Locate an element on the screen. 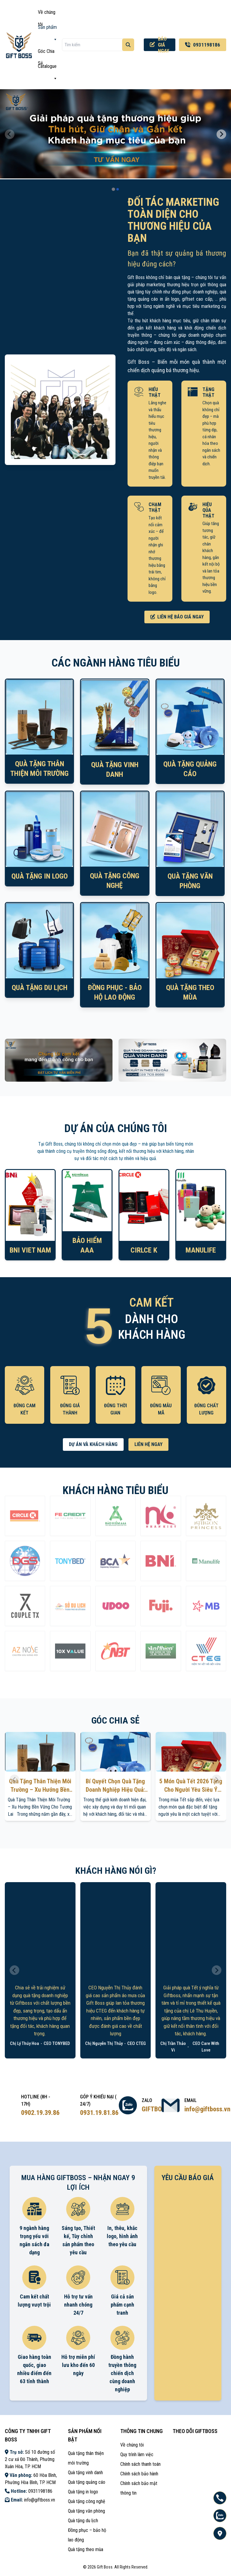 The height and width of the screenshot is (2576, 231). Quà tặng theo mùa is located at coordinates (85, 2549).